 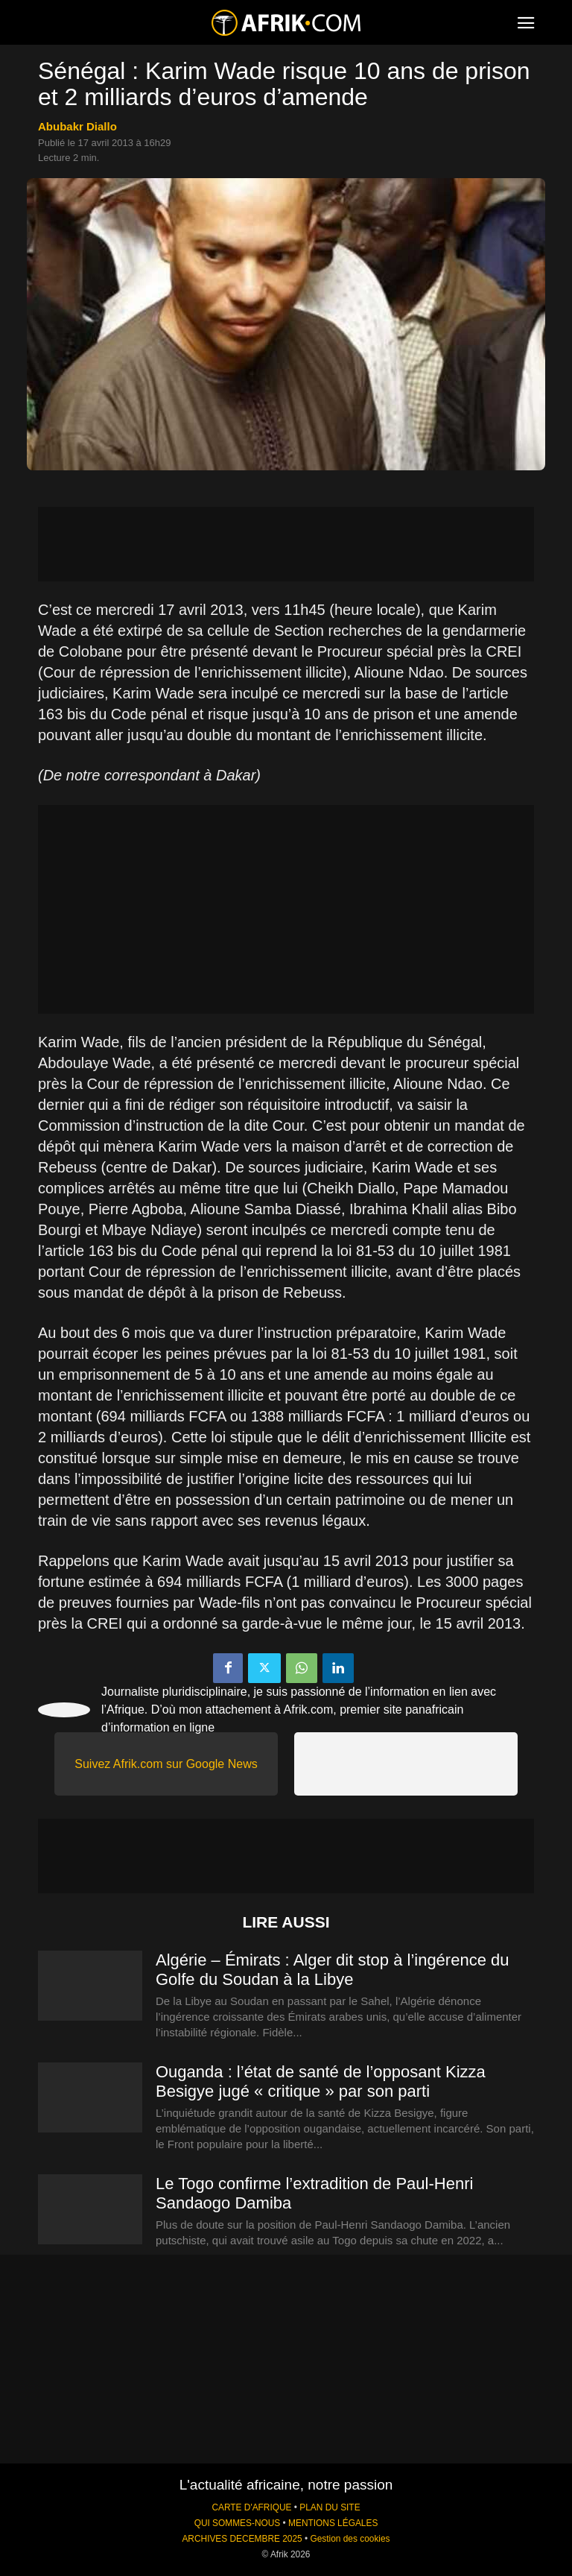 What do you see at coordinates (237, 2523) in the screenshot?
I see `QUI SOMMES-NOUS` at bounding box center [237, 2523].